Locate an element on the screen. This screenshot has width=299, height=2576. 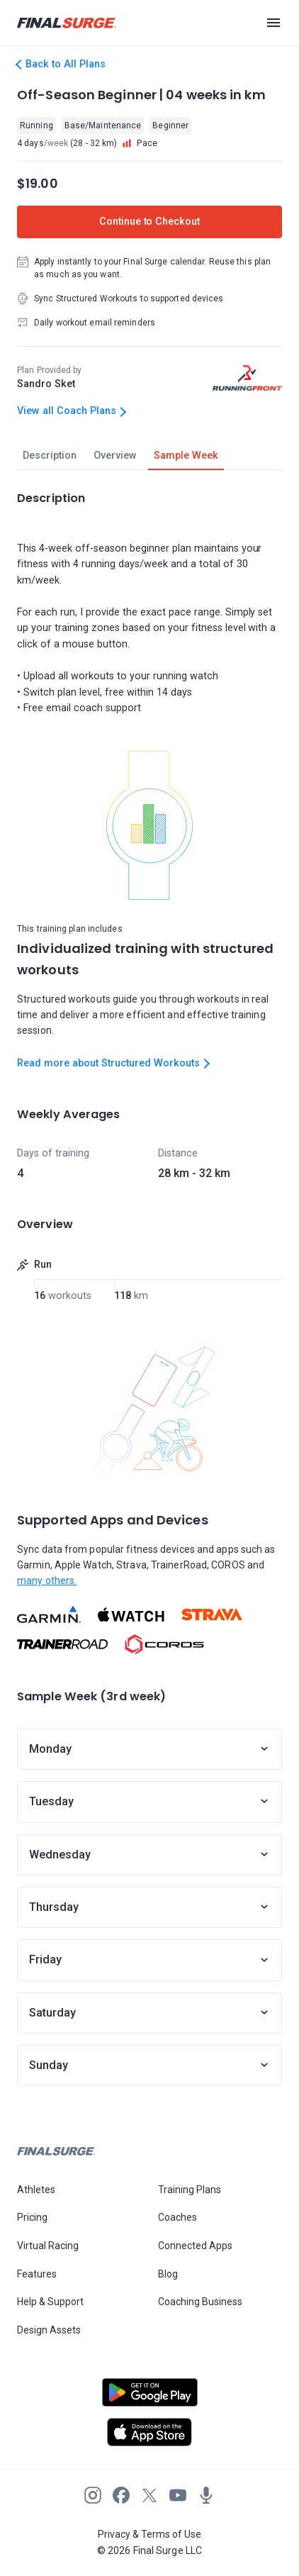
many others. is located at coordinates (47, 1580).